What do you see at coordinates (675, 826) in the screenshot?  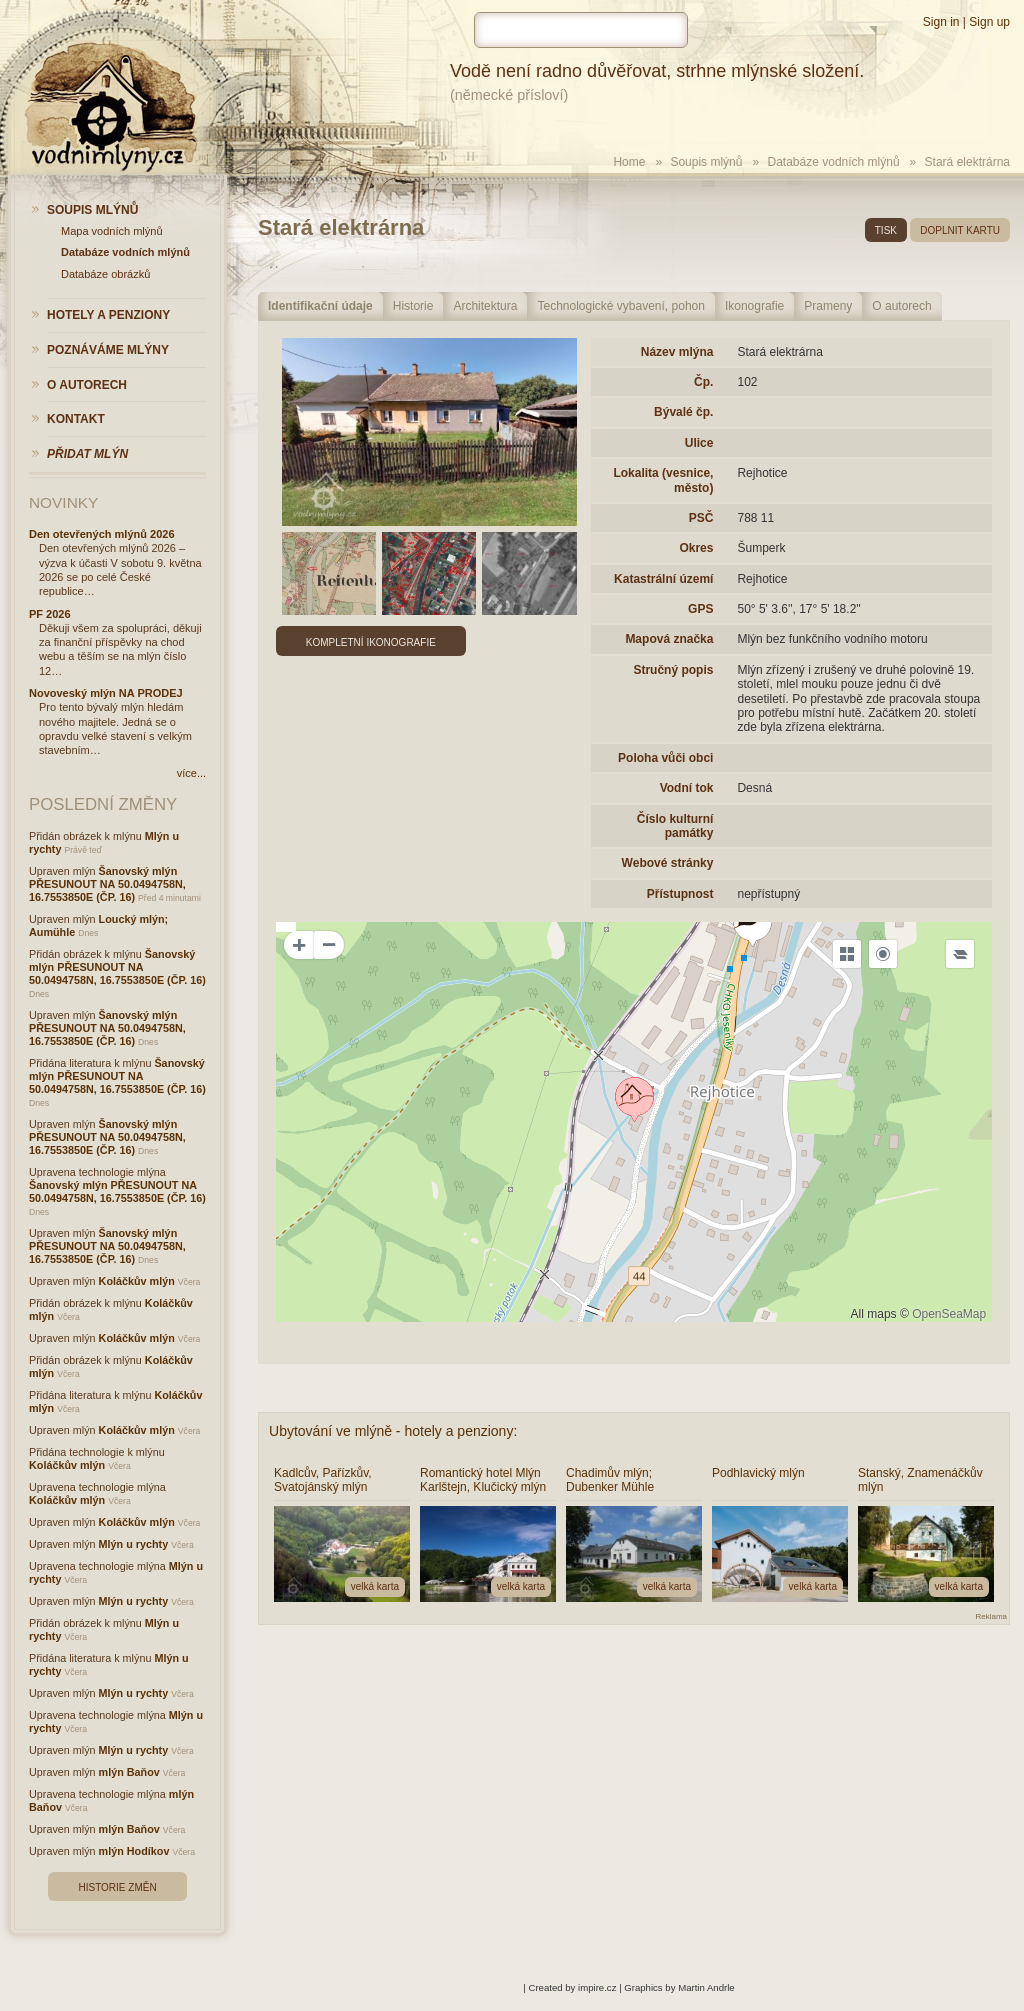 I see `Číslo kulturní památky` at bounding box center [675, 826].